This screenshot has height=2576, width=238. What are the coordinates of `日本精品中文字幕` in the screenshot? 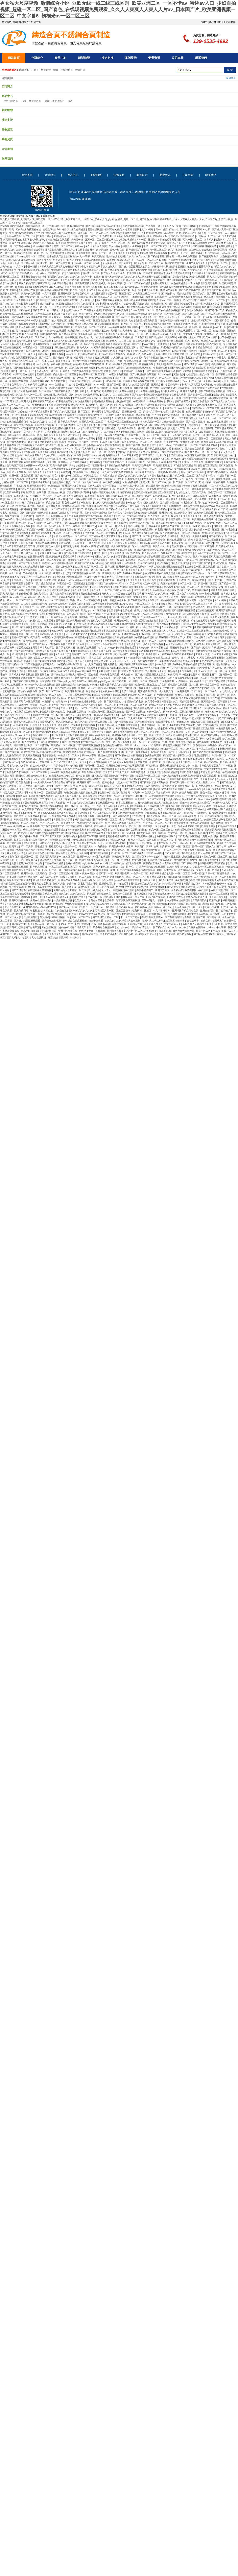 It's located at (228, 603).